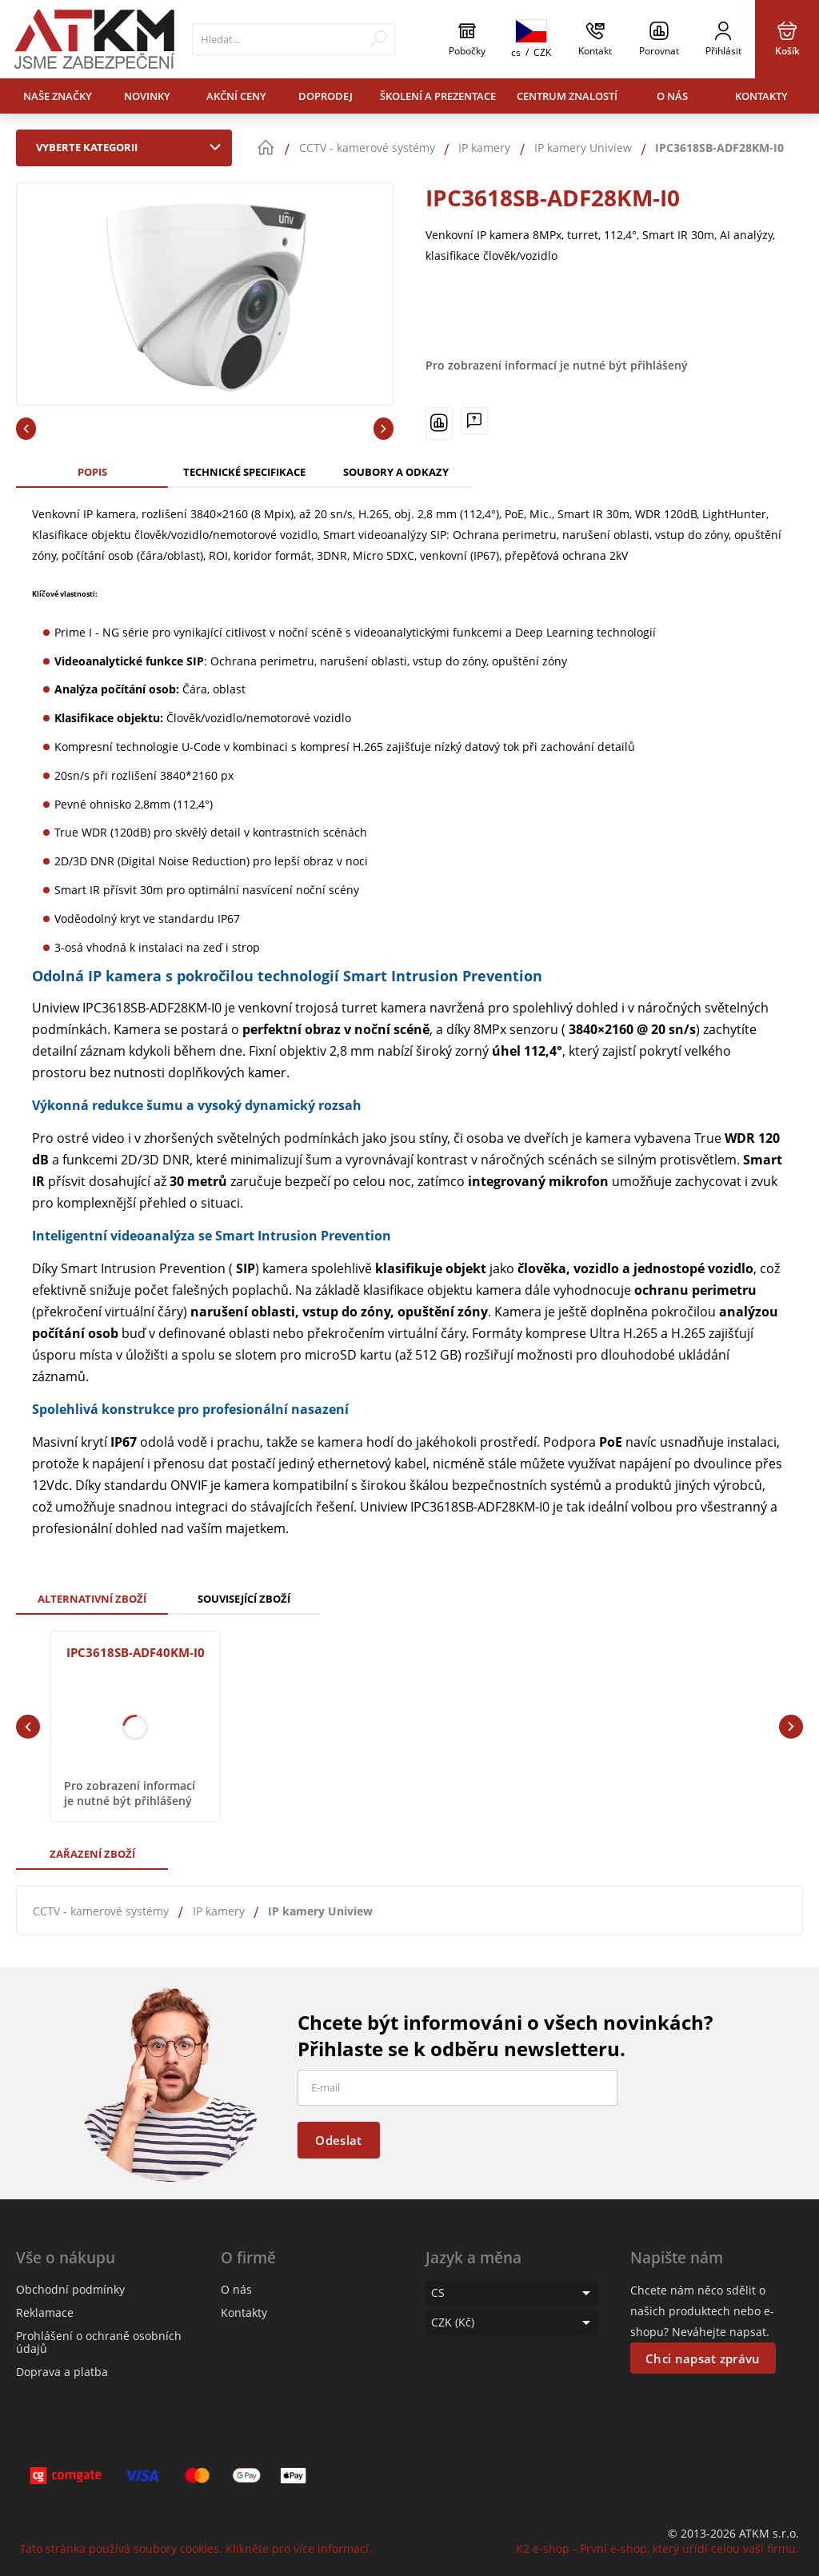 This screenshot has width=819, height=2576. What do you see at coordinates (92, 1854) in the screenshot?
I see `Zařazení zboží` at bounding box center [92, 1854].